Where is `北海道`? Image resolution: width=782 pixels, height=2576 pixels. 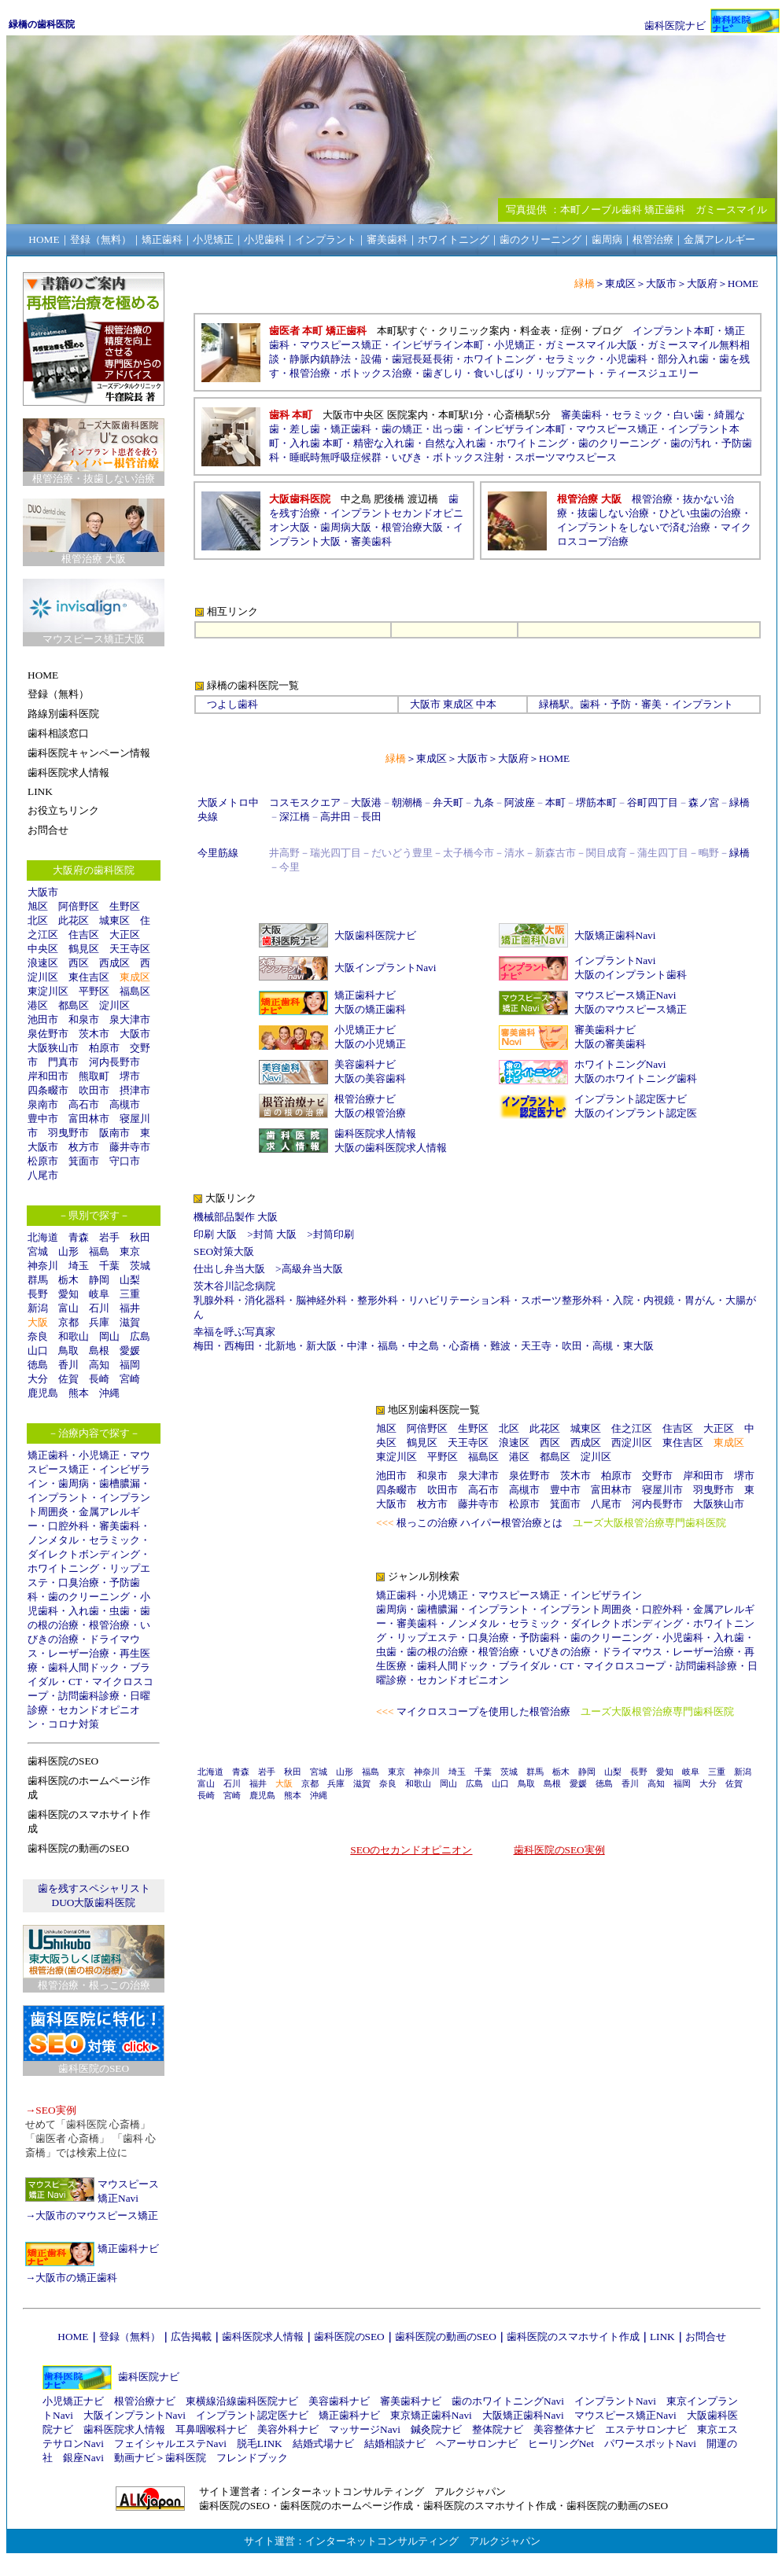 北海道 is located at coordinates (43, 1237).